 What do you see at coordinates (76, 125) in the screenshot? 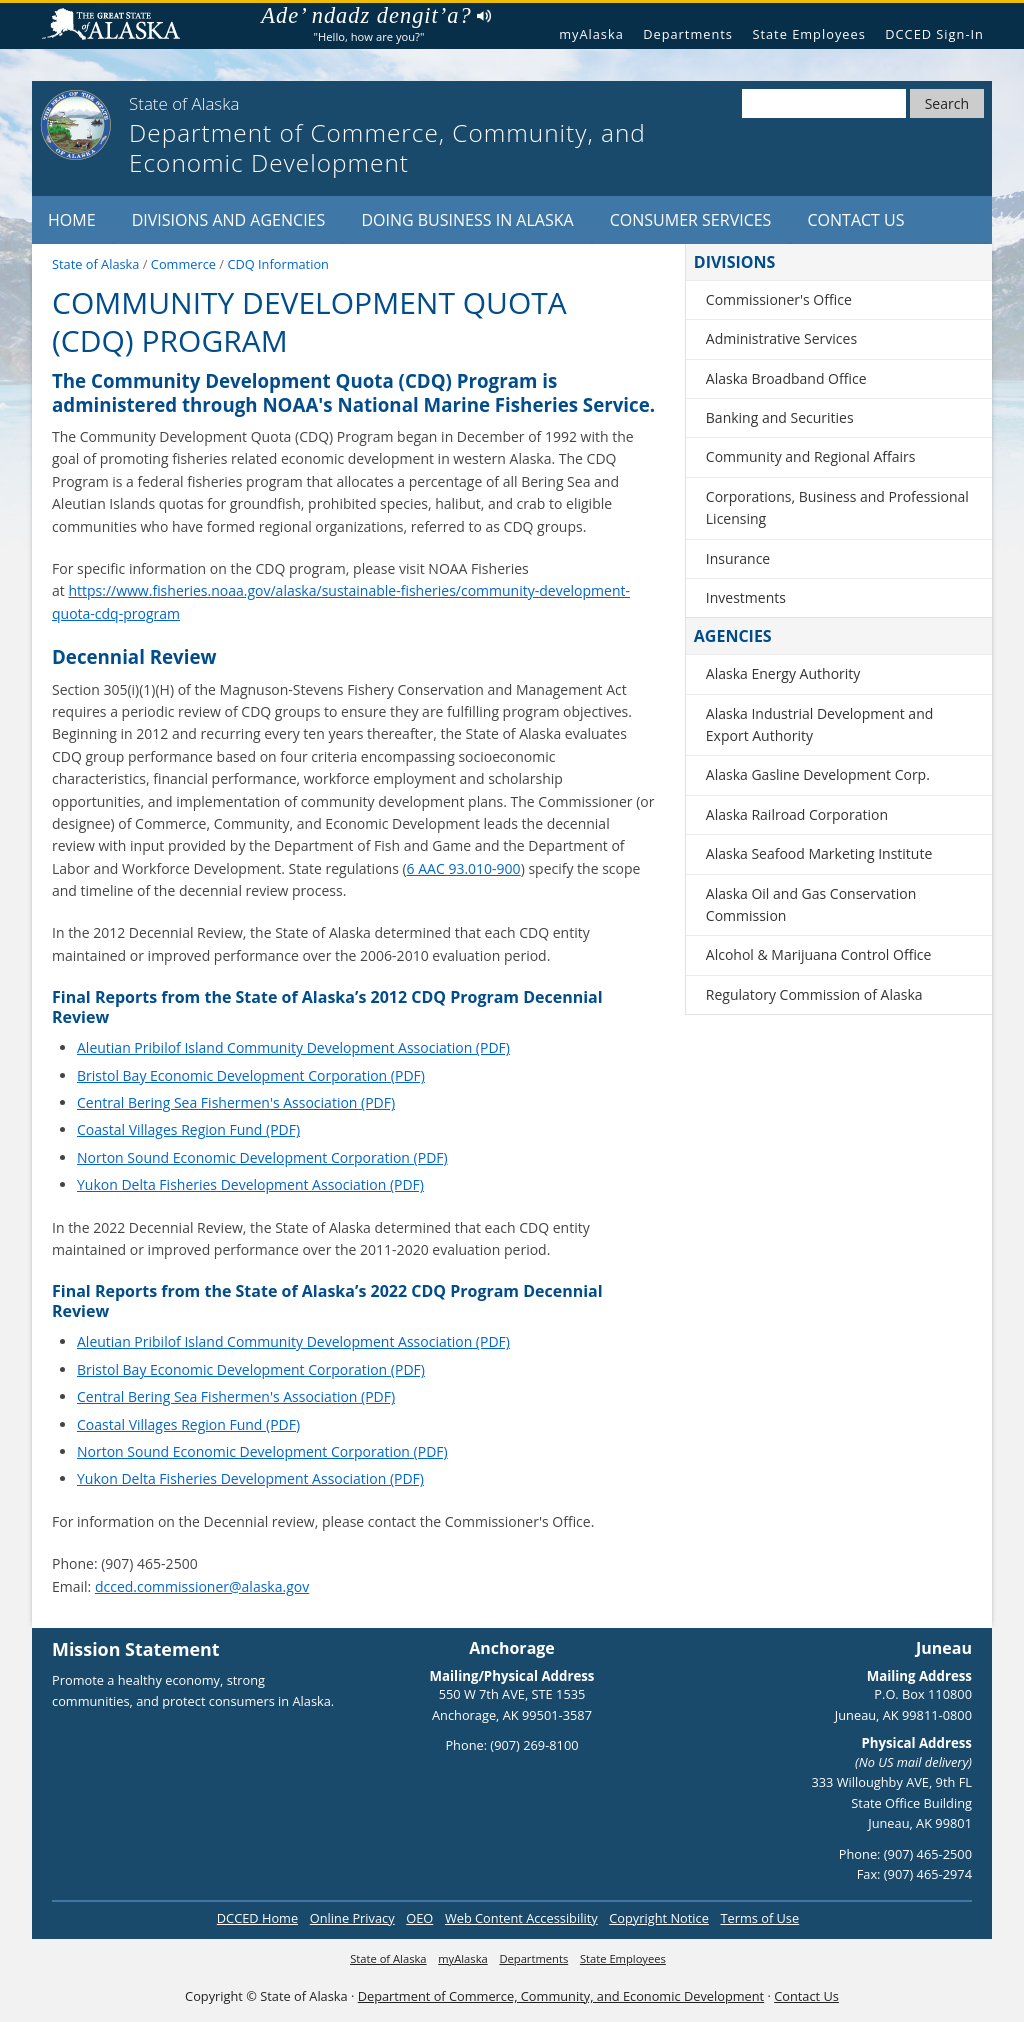
I see `[State of Alaska]` at bounding box center [76, 125].